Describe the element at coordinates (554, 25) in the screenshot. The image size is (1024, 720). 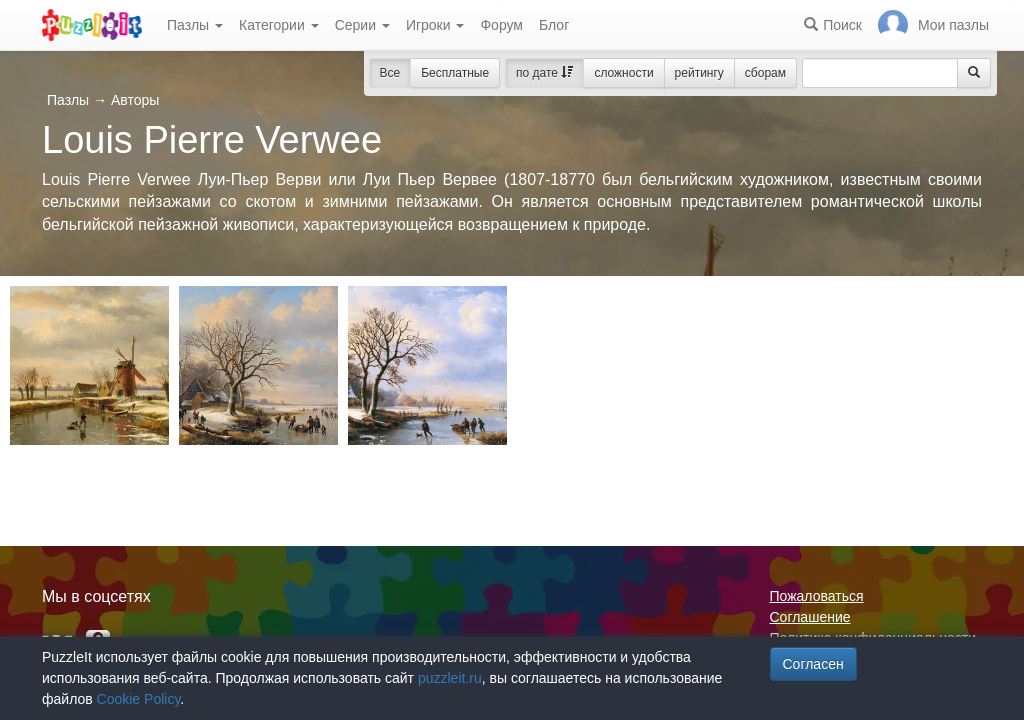
I see `Блог` at that location.